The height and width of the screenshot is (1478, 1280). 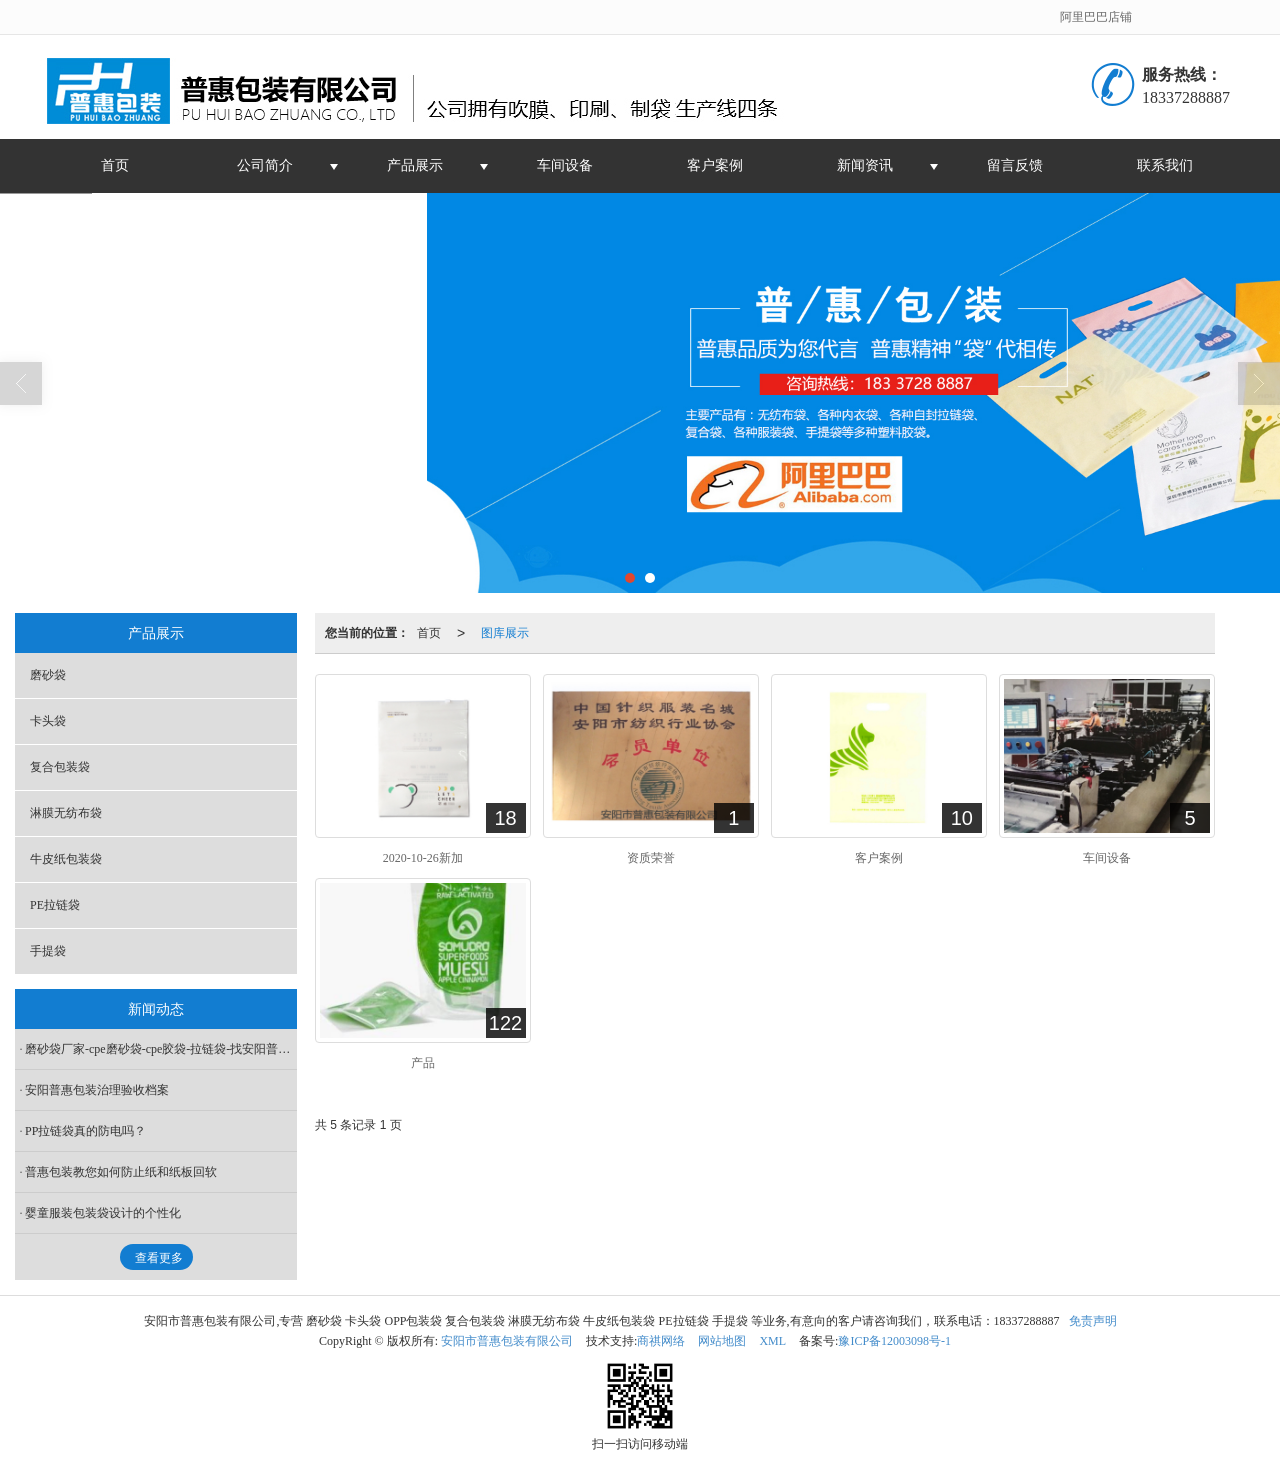 What do you see at coordinates (115, 165) in the screenshot?
I see `首页` at bounding box center [115, 165].